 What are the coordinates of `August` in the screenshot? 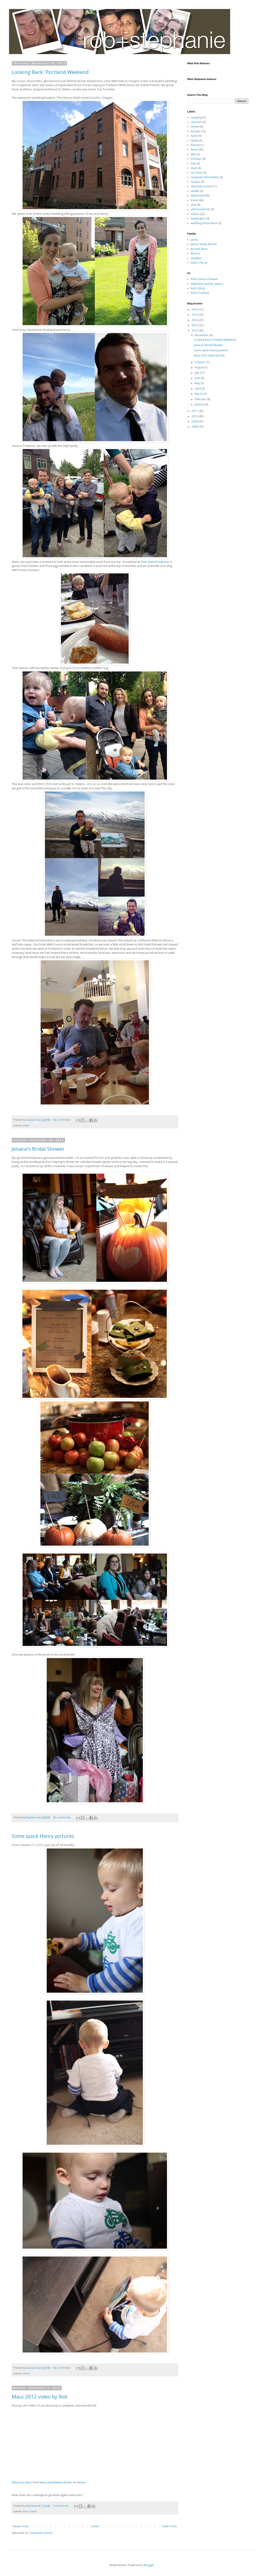 It's located at (199, 367).